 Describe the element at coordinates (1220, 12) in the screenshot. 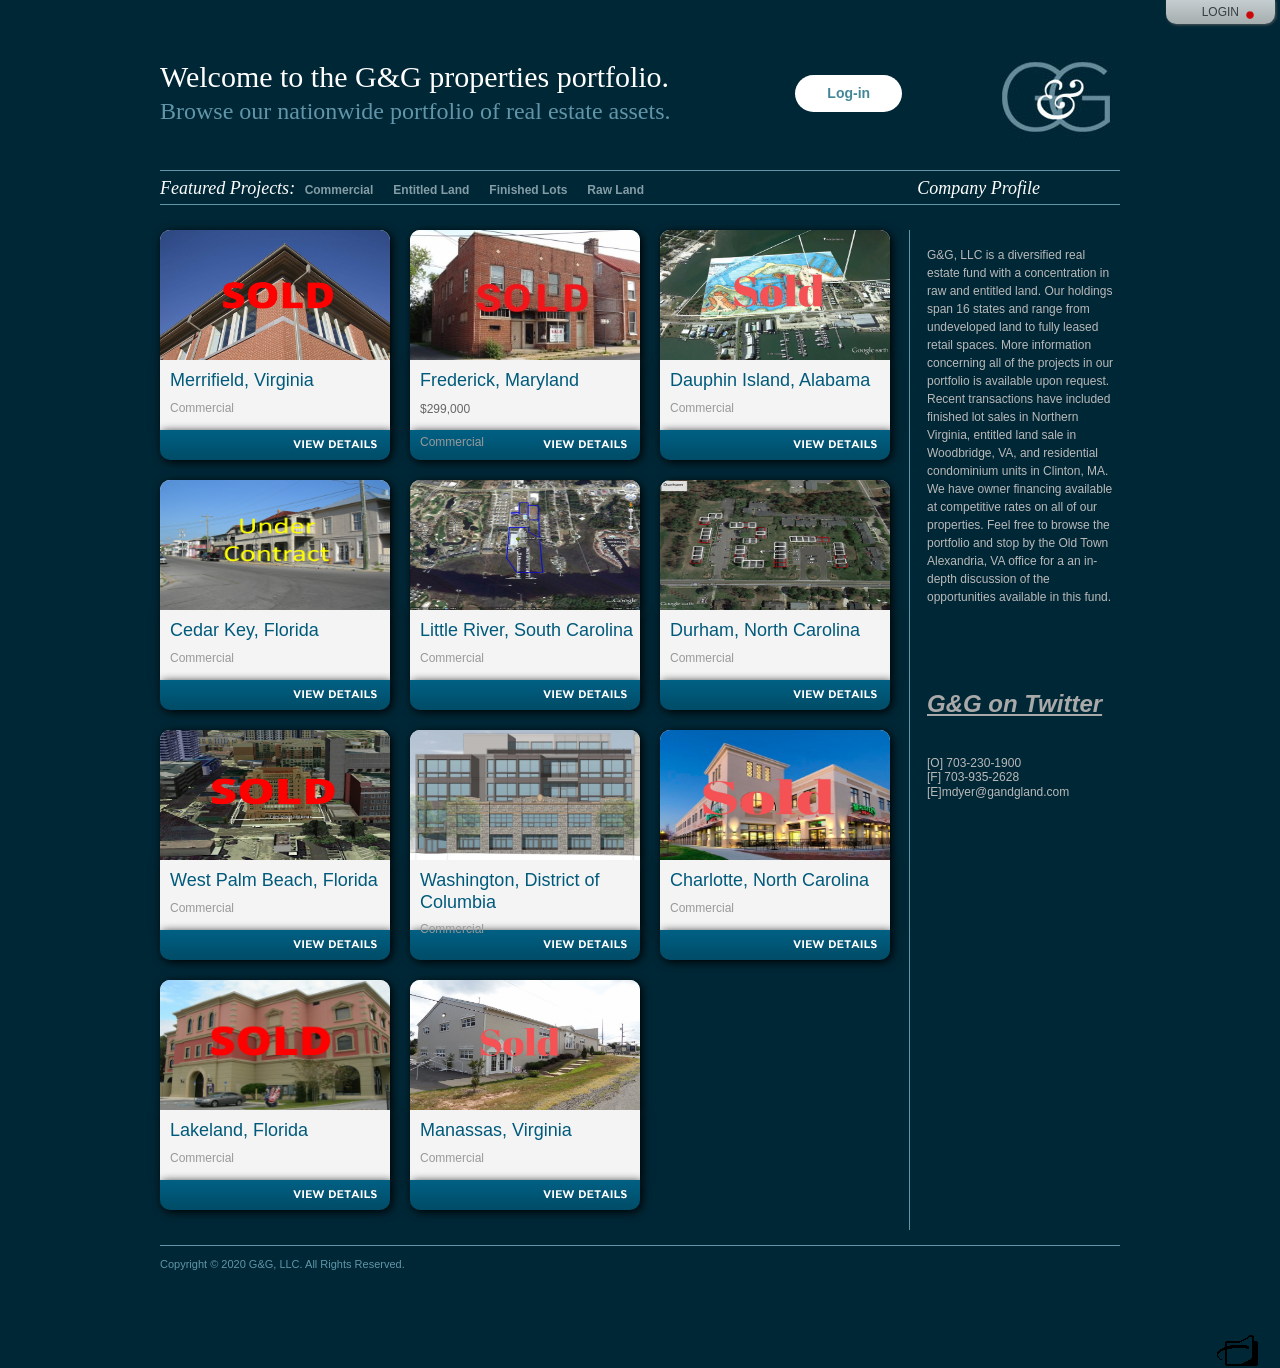

I see `Login` at that location.